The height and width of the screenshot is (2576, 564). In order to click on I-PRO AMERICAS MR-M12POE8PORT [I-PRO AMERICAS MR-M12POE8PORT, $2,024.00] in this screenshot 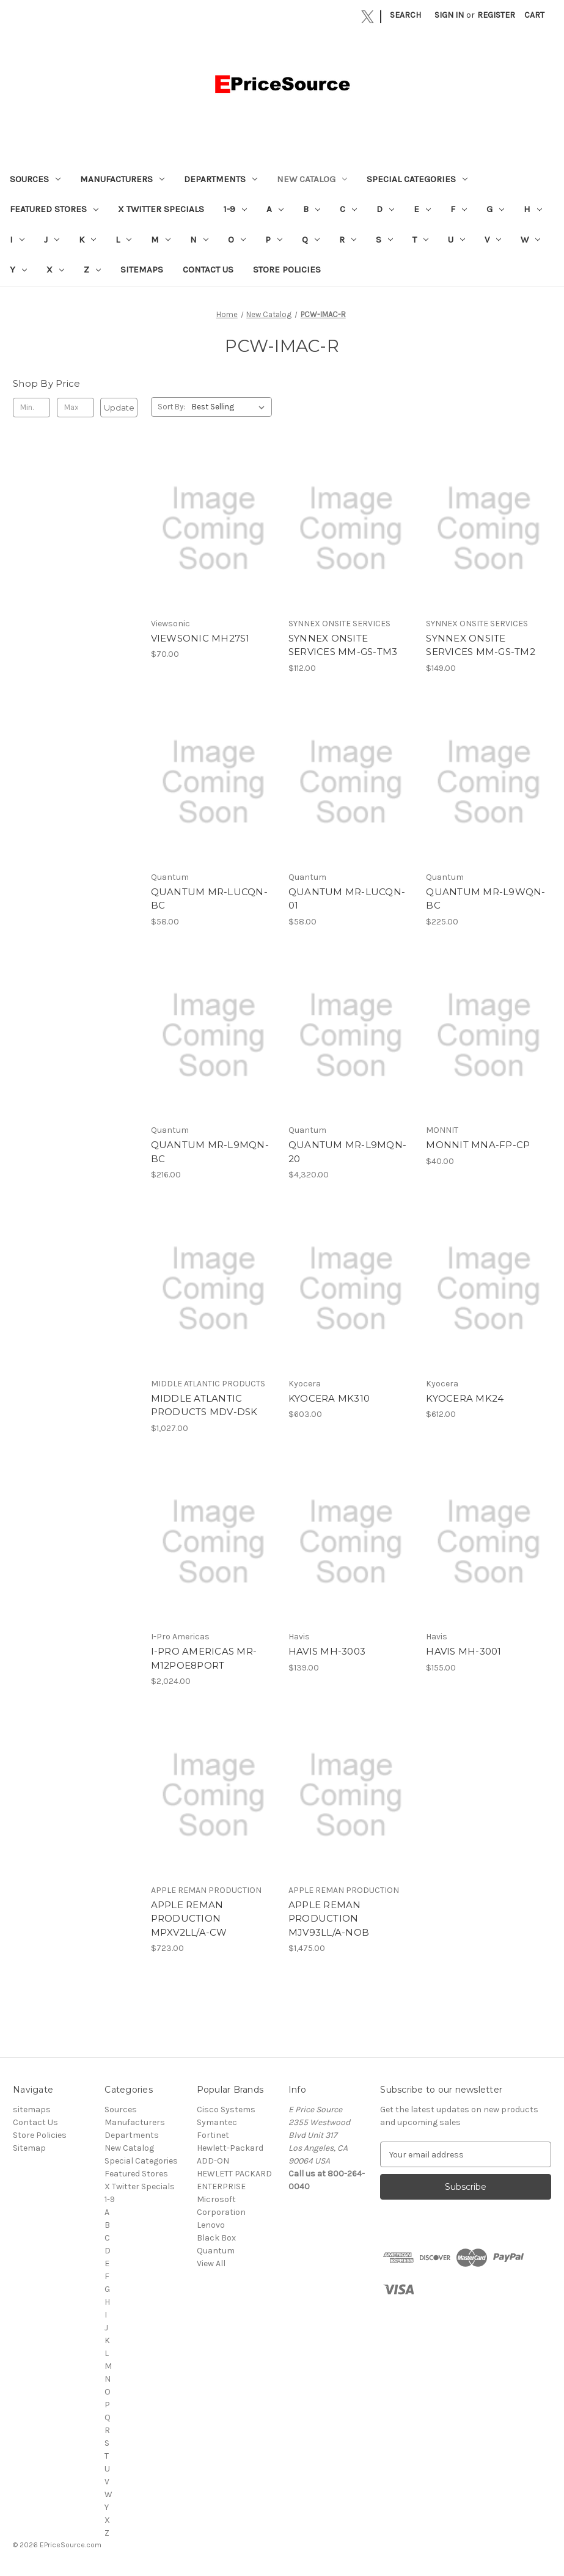, I will do `click(204, 1658)`.